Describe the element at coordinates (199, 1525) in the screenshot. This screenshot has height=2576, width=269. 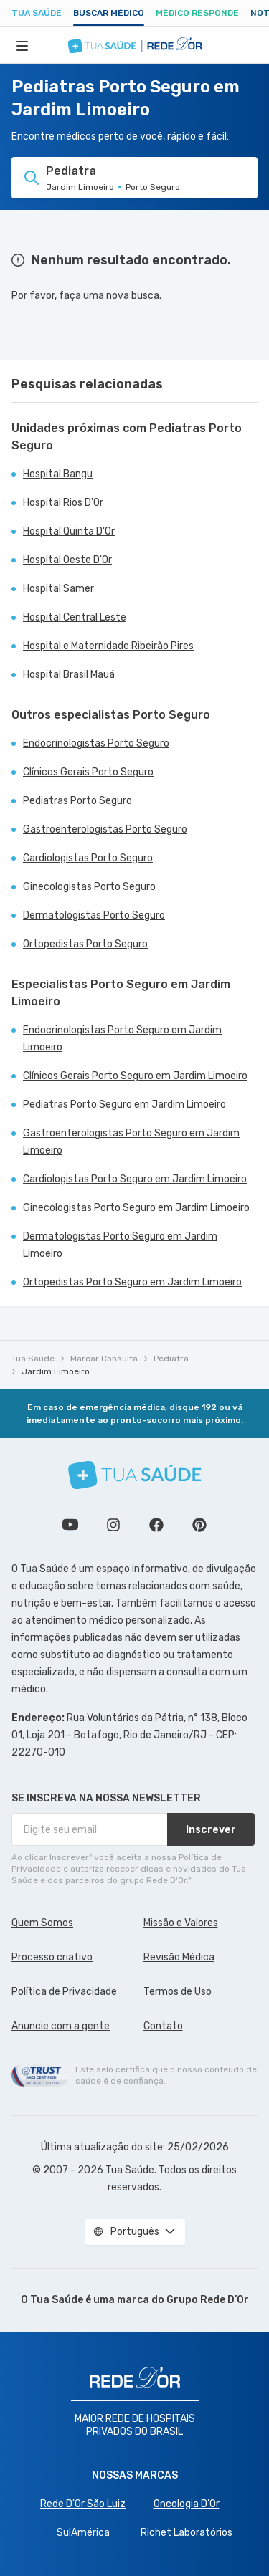
I see `Siga a gente no Pinterest` at that location.